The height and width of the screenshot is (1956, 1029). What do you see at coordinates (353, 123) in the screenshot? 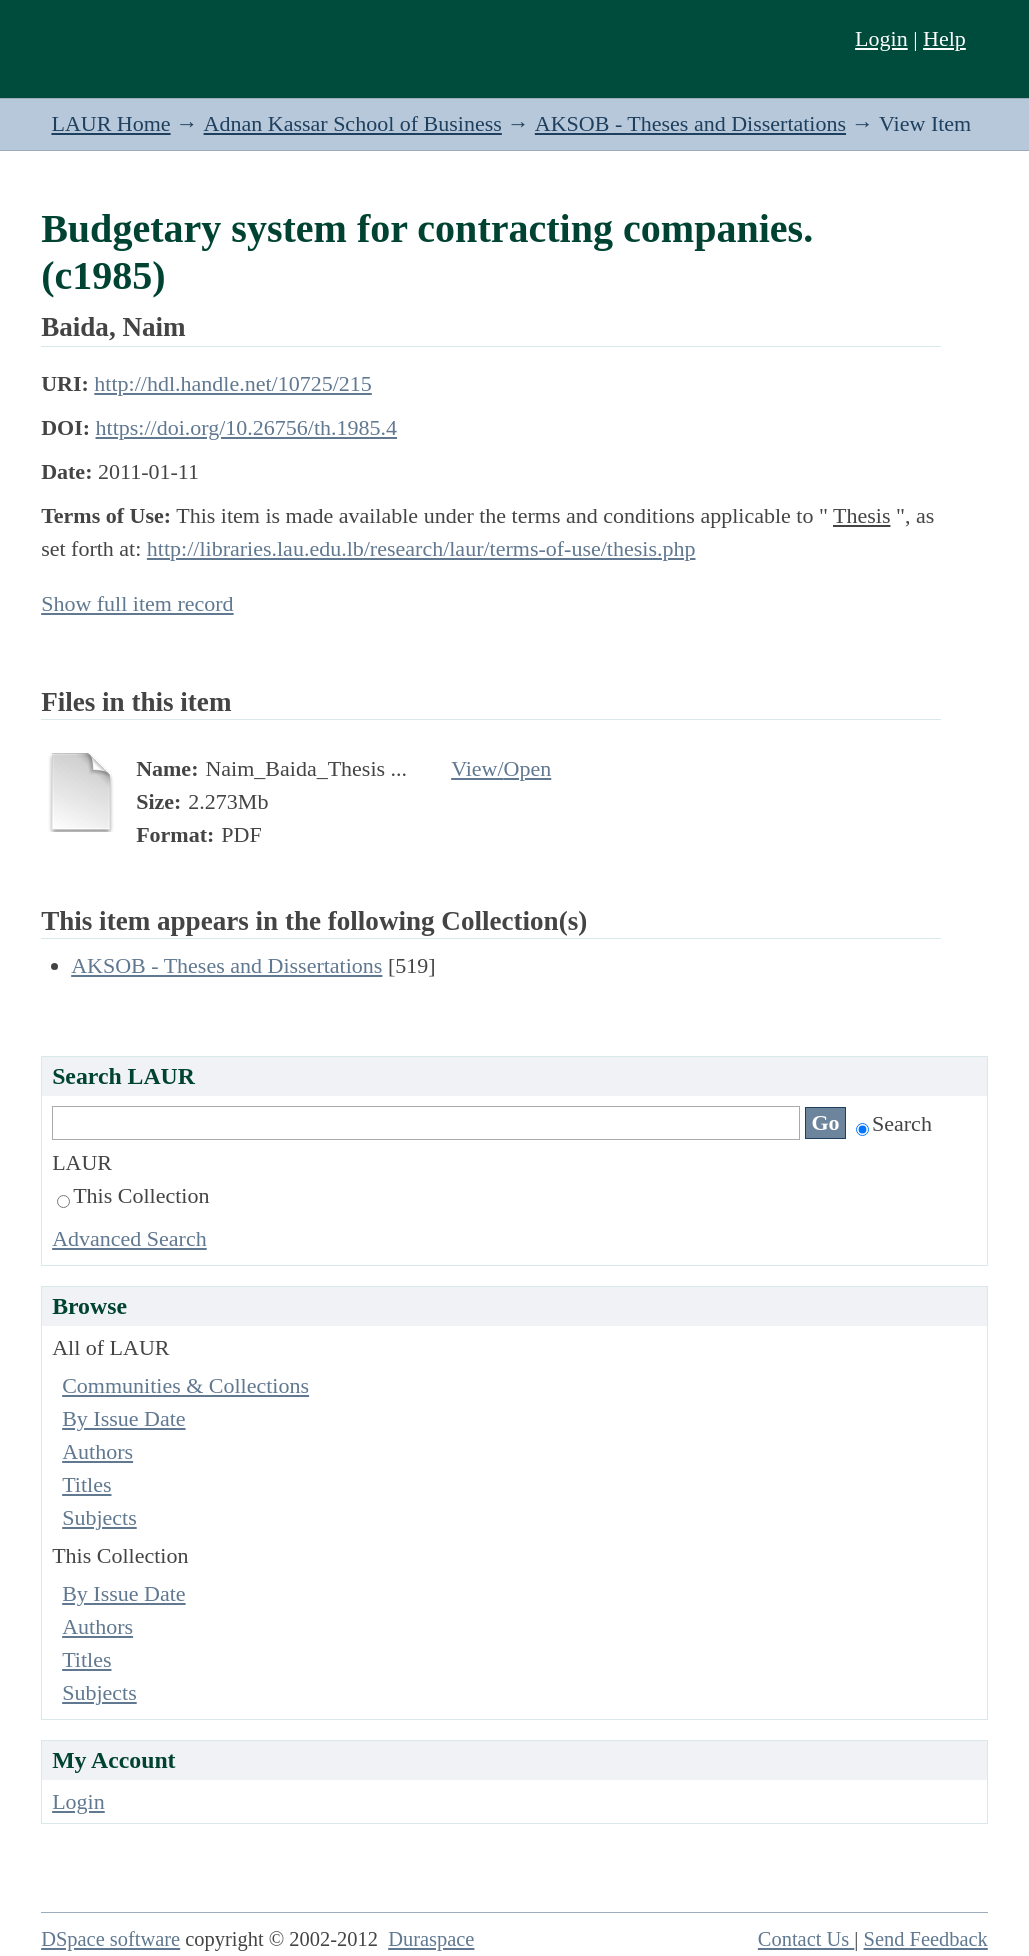
I see `Adnan Kassar School of Business` at bounding box center [353, 123].